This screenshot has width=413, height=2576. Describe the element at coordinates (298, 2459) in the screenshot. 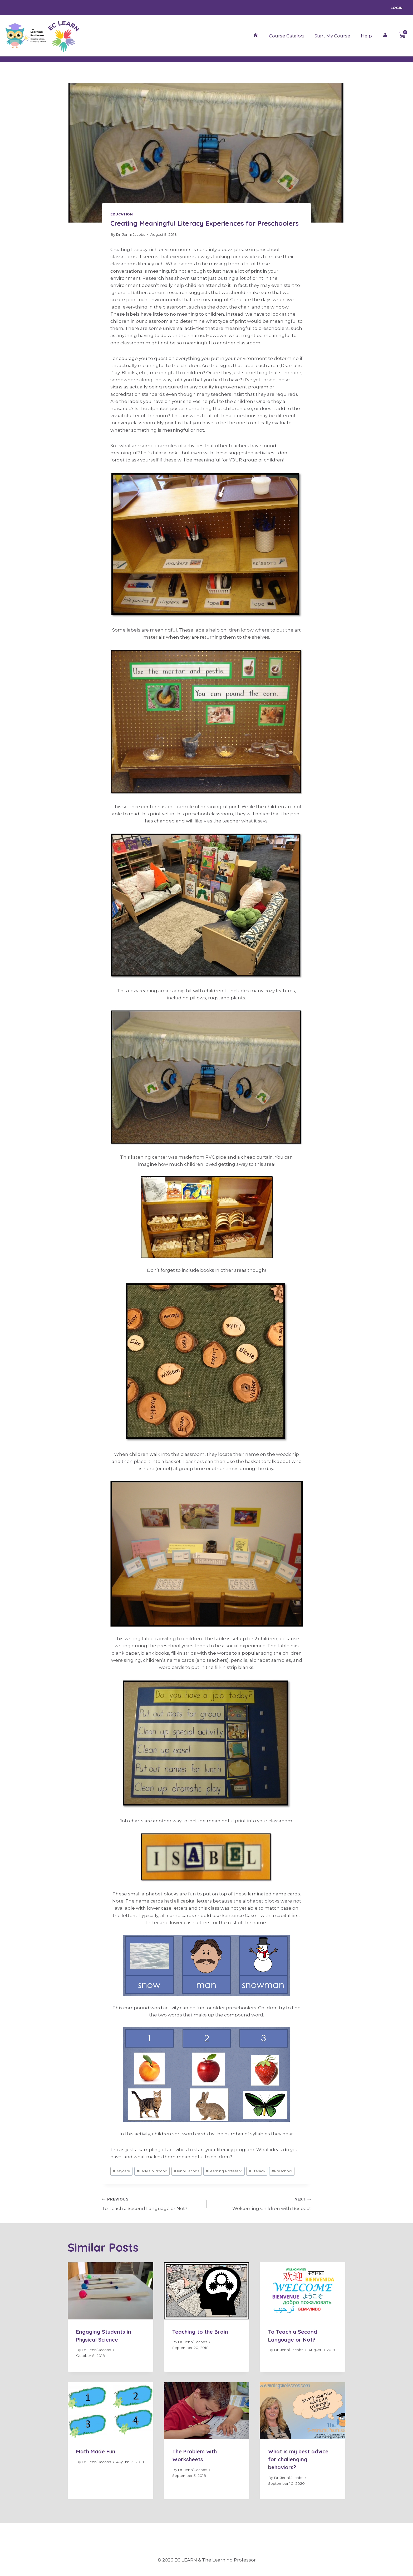

I see `What is my best advice for challenging behaviors?` at that location.